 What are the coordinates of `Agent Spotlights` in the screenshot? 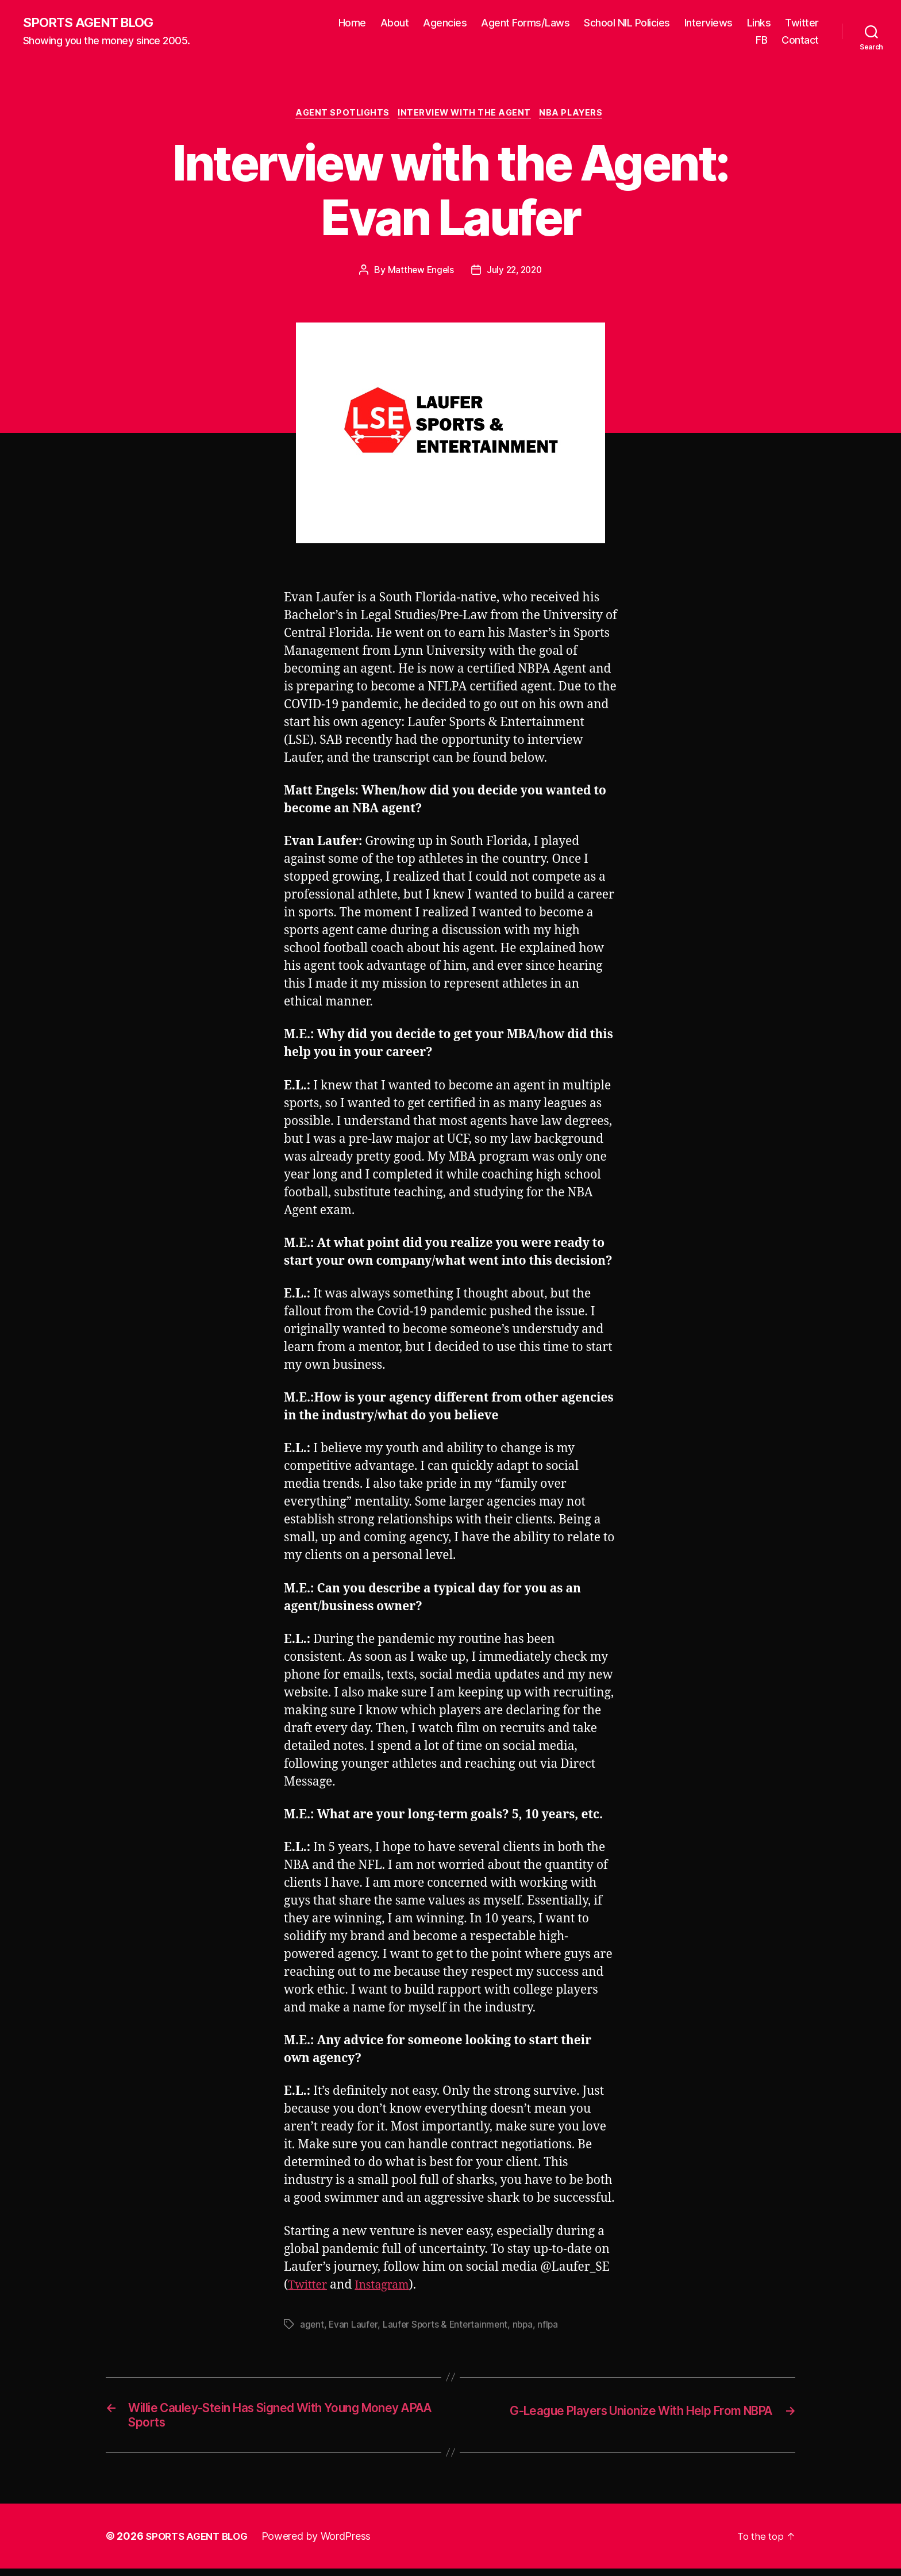 It's located at (339, 115).